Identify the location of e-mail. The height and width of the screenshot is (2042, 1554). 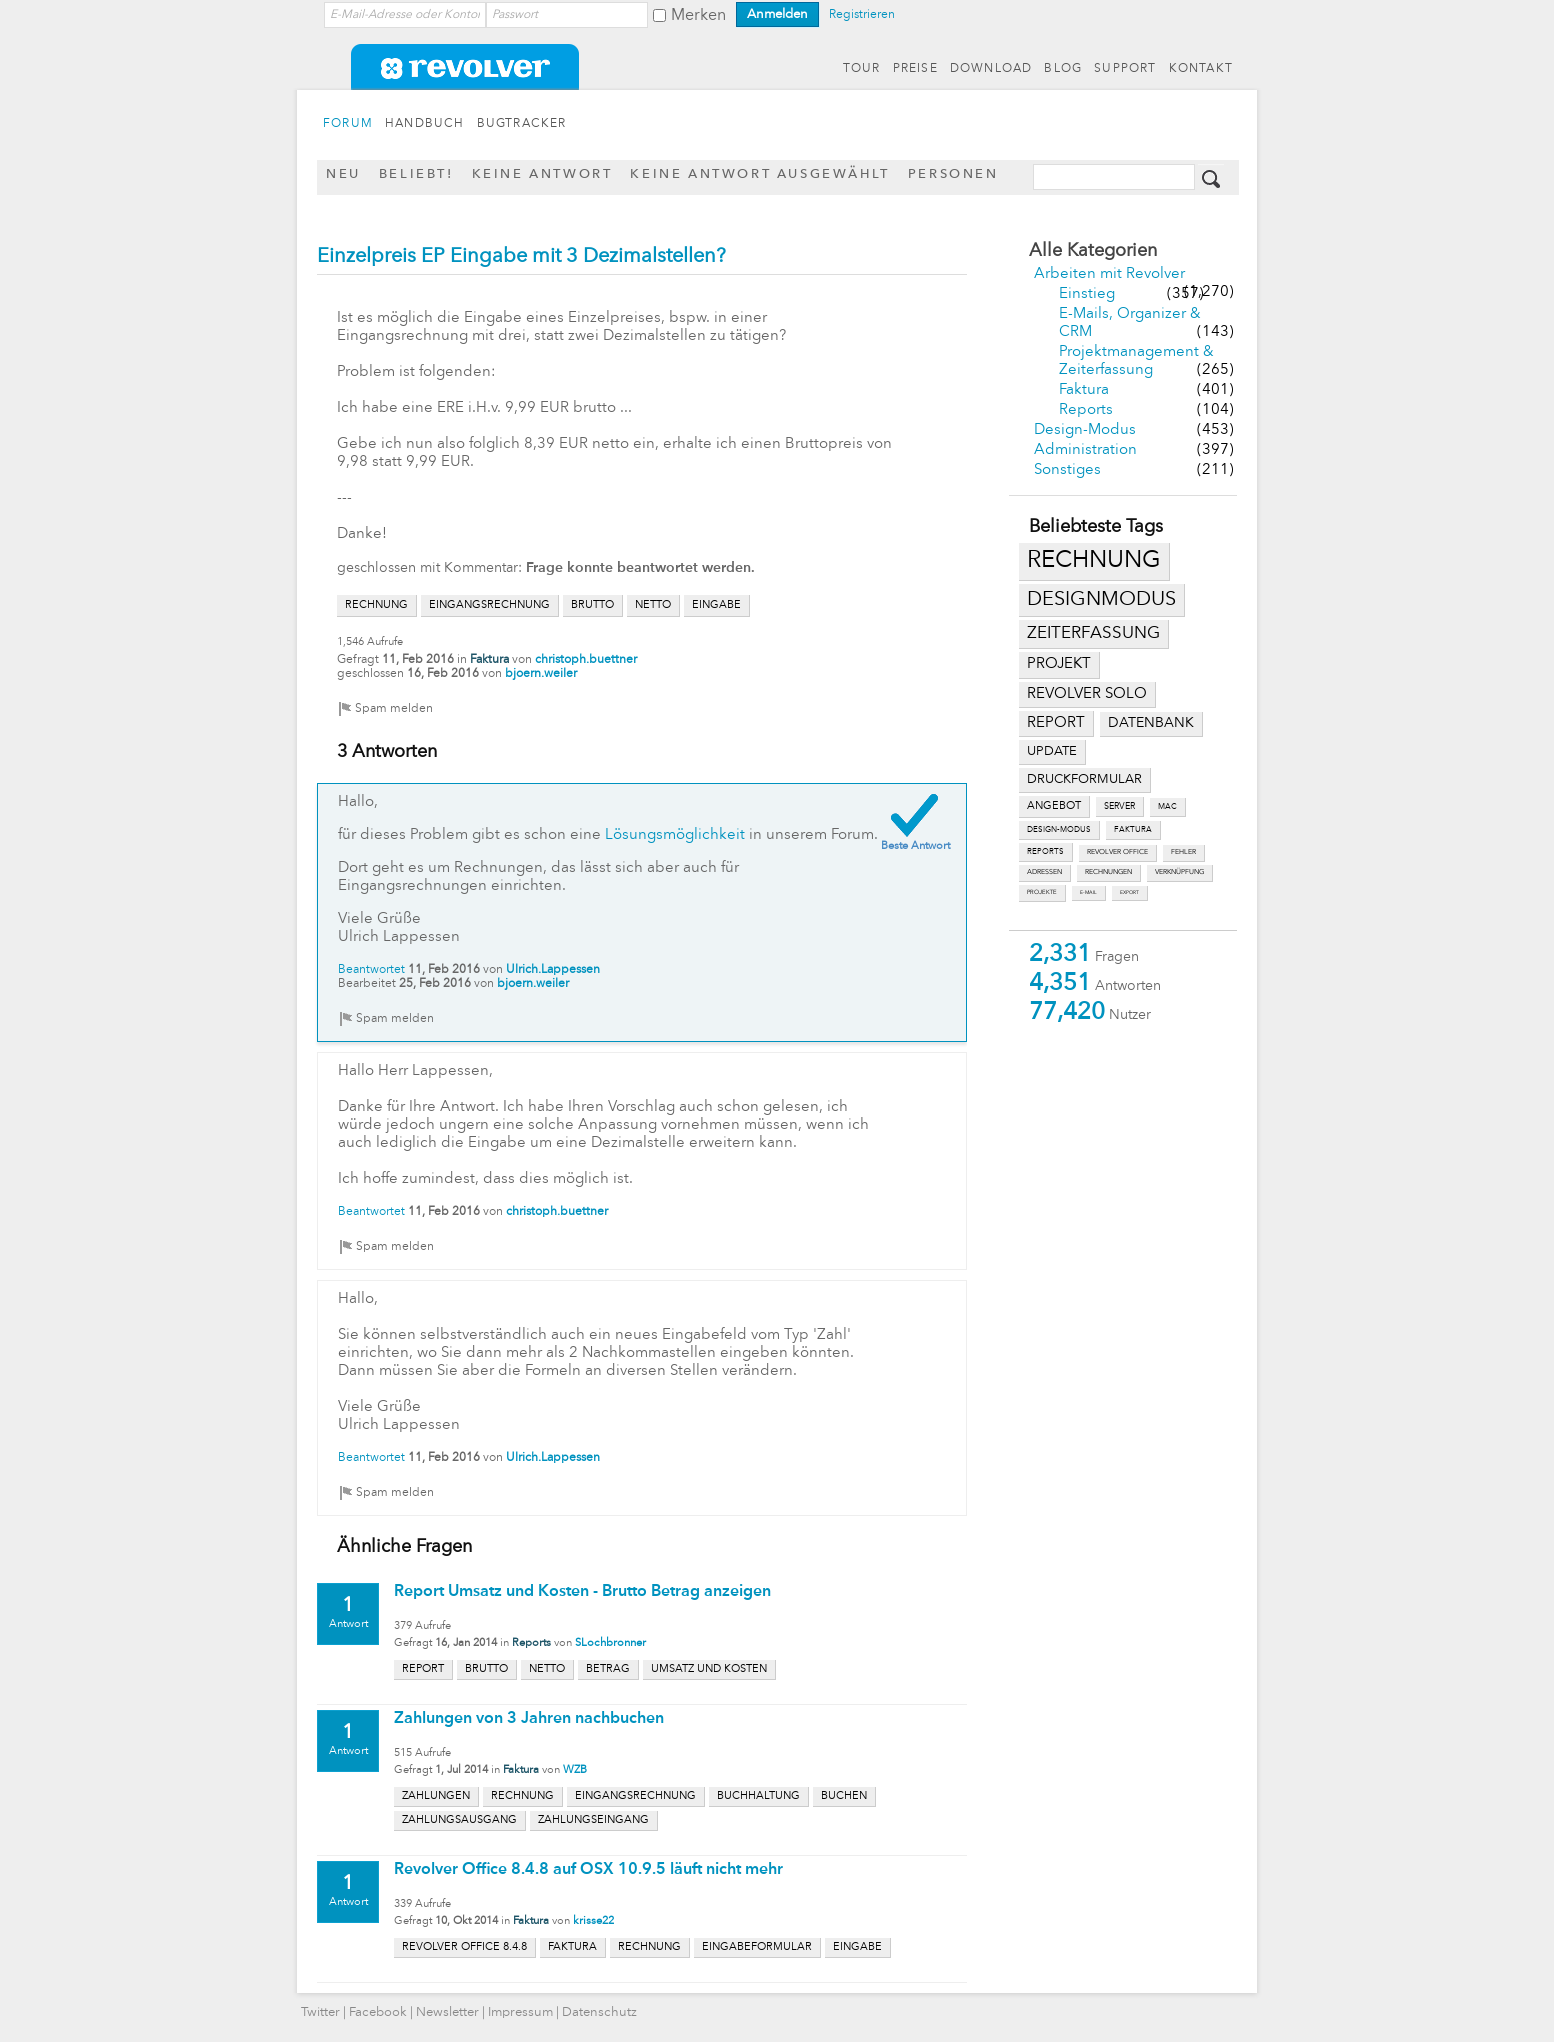
(1088, 892).